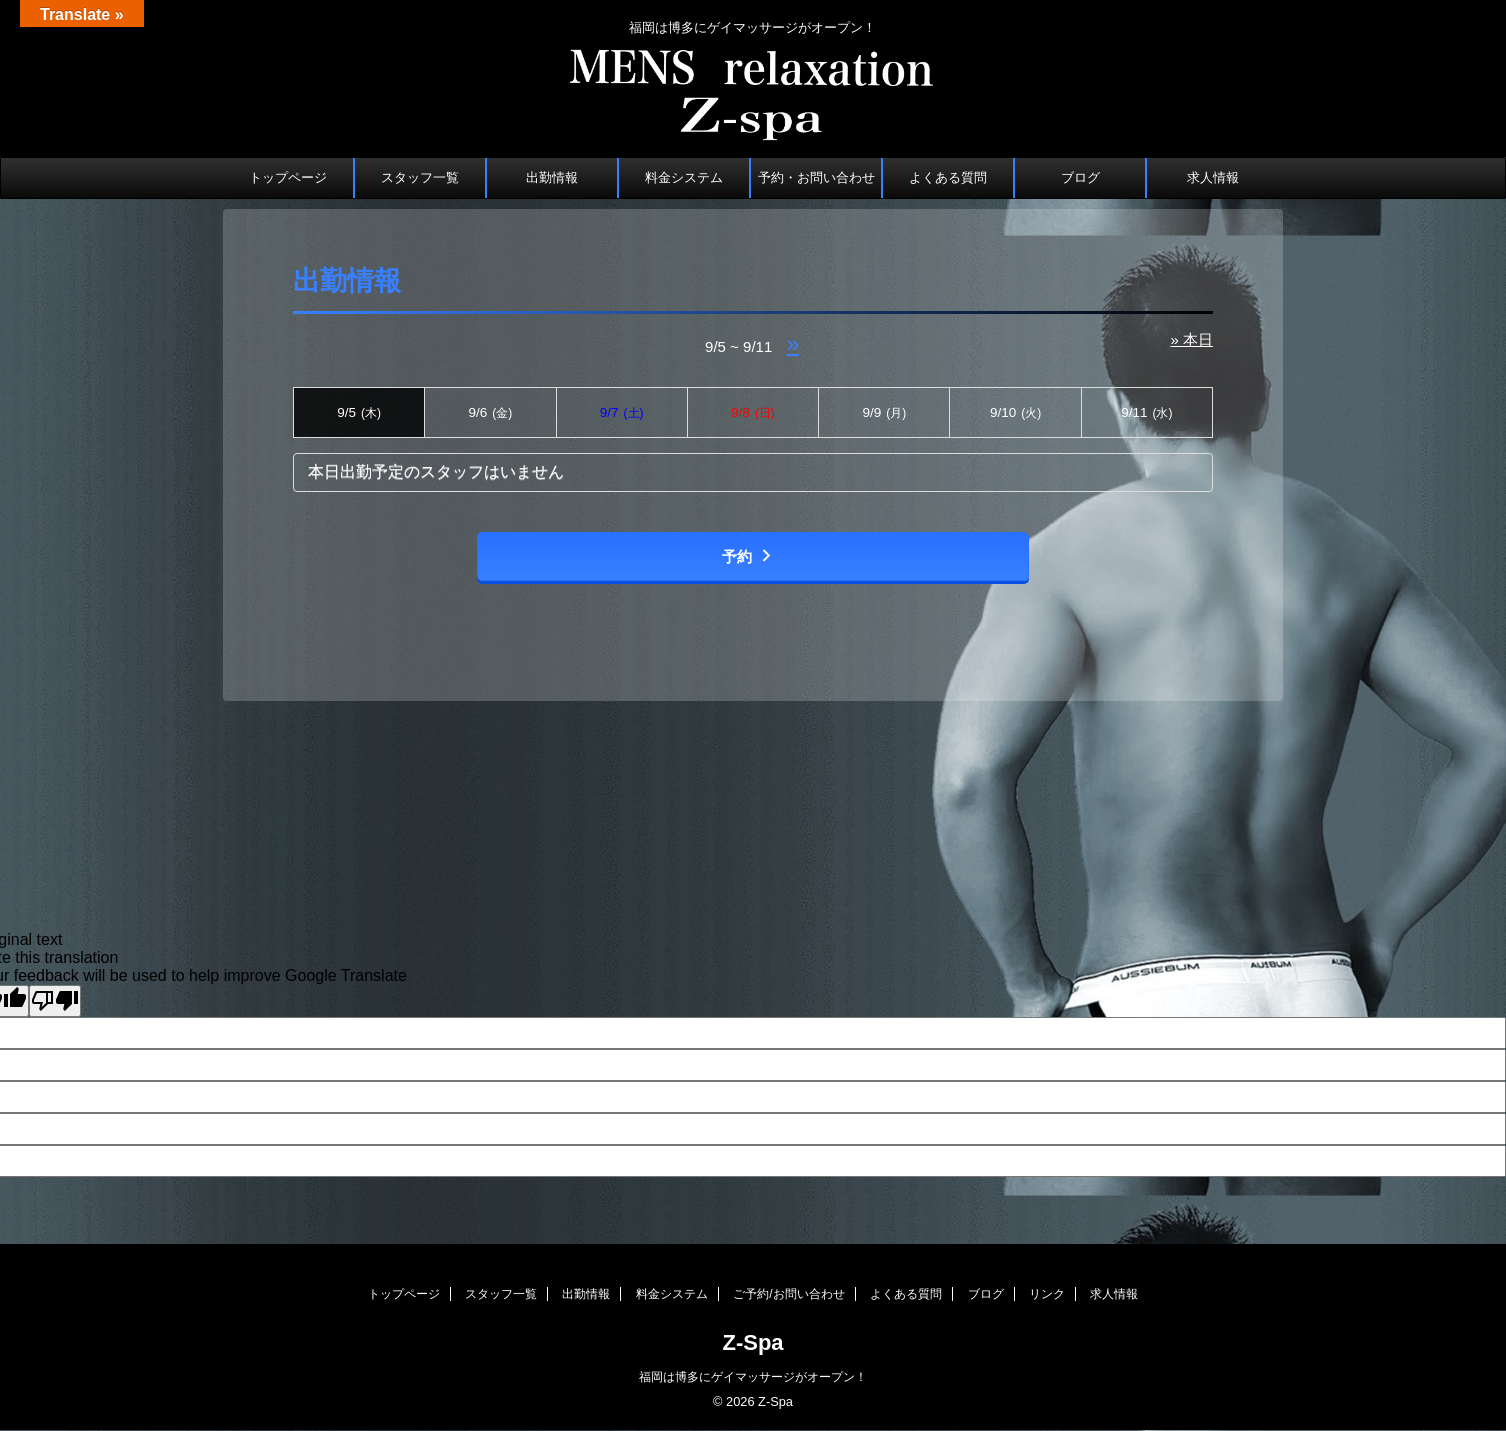 The height and width of the screenshot is (1431, 1506). Describe the element at coordinates (1080, 177) in the screenshot. I see `ブログ` at that location.